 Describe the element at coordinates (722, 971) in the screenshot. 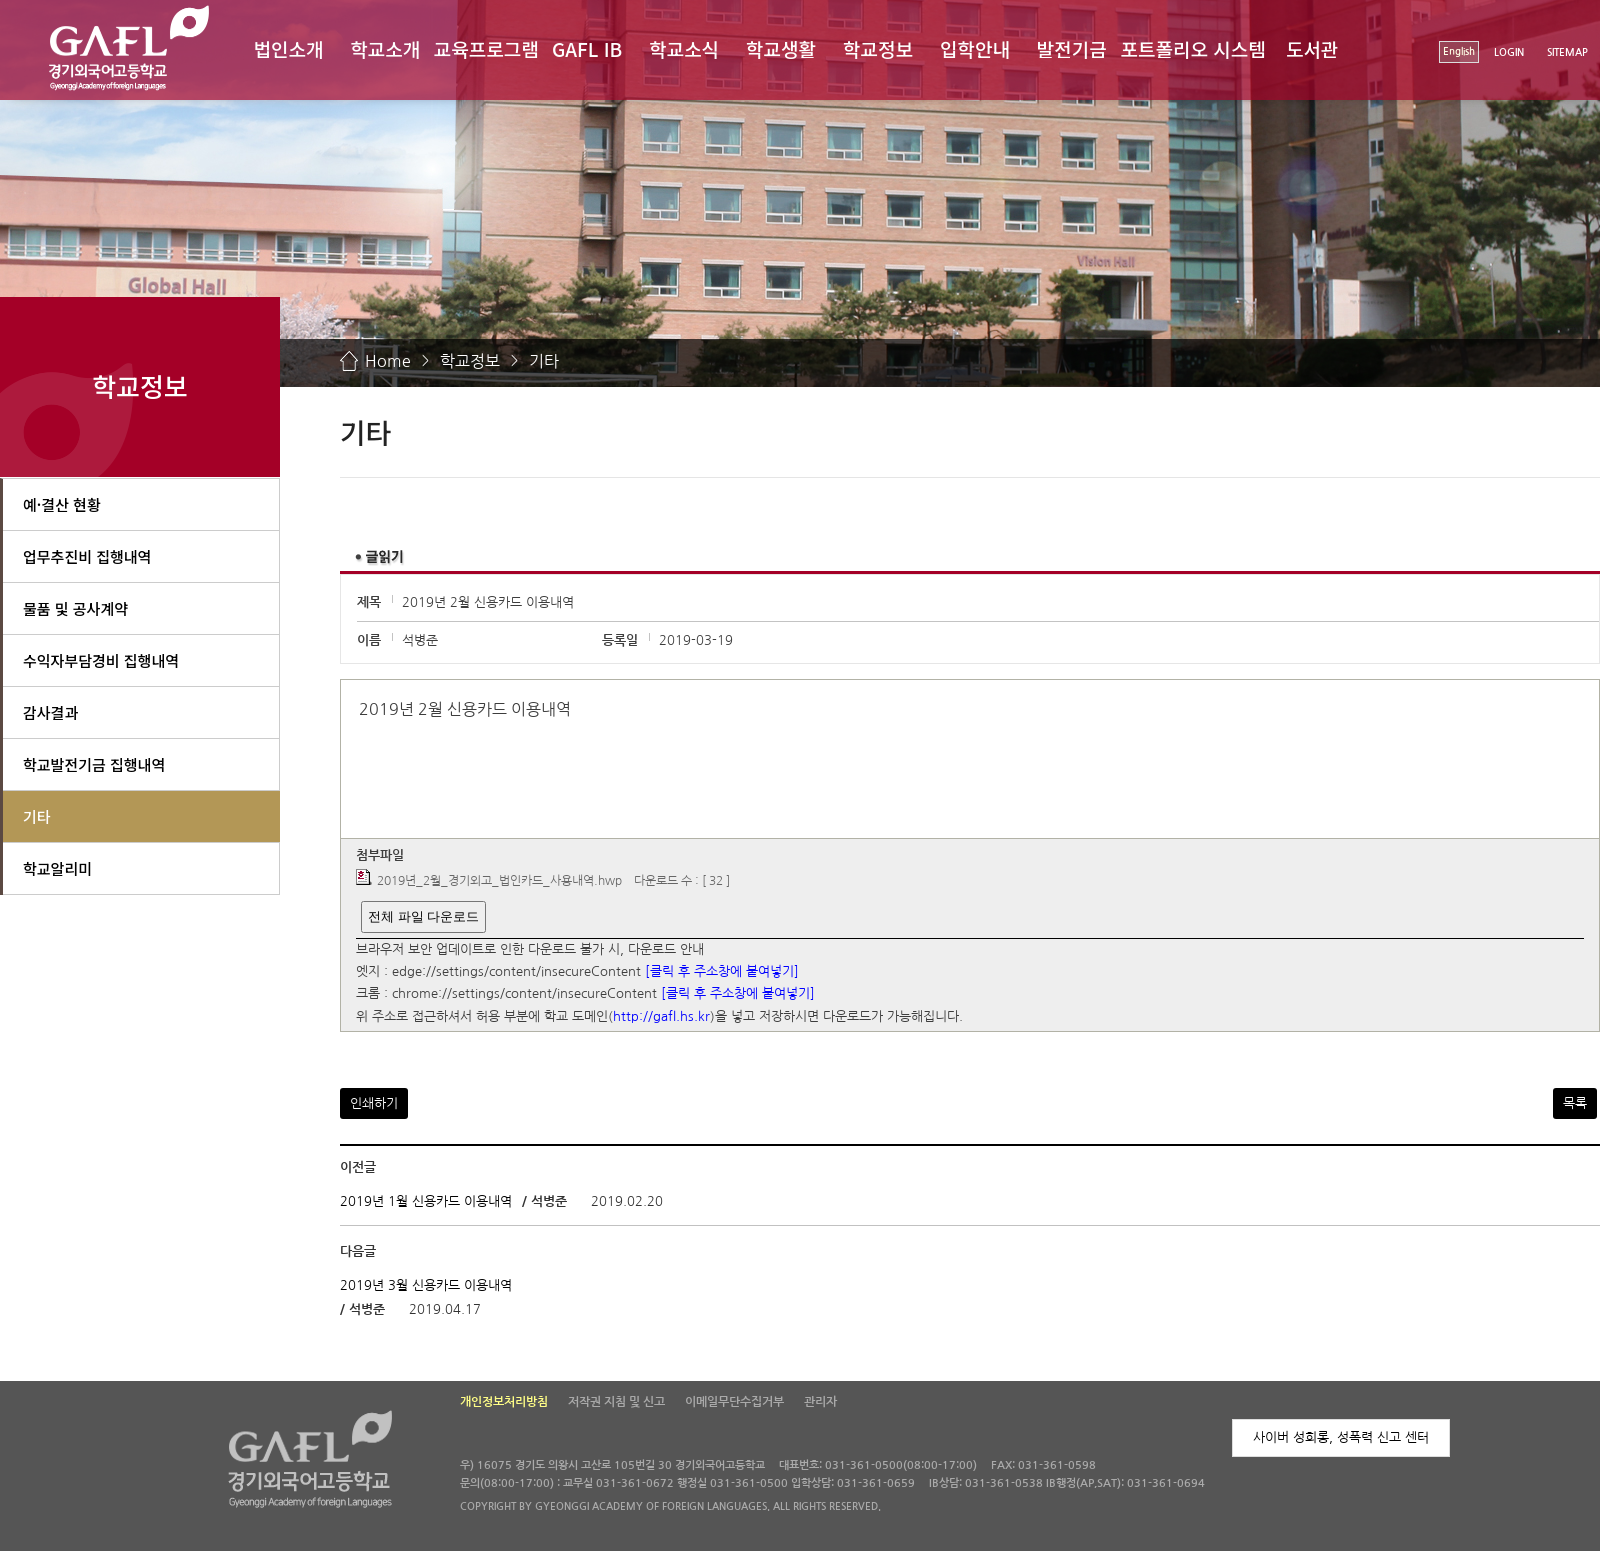

I see `[클릭 후 주소창에 붙여넣기]` at that location.